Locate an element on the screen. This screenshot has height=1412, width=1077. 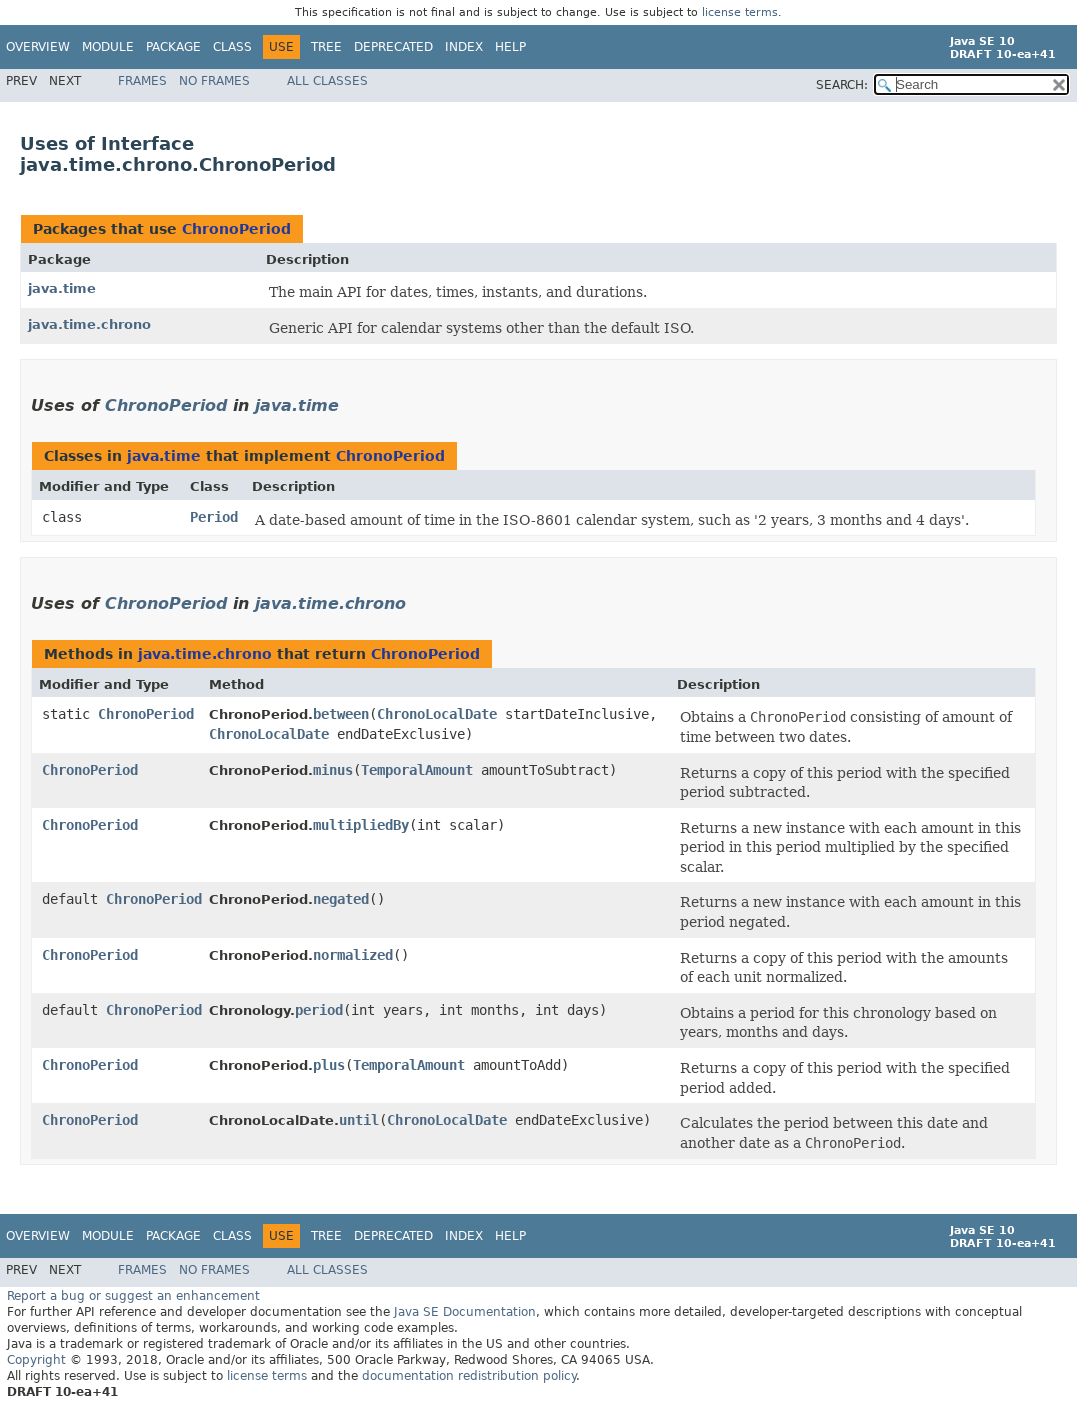
SEARCH: is located at coordinates (842, 85).